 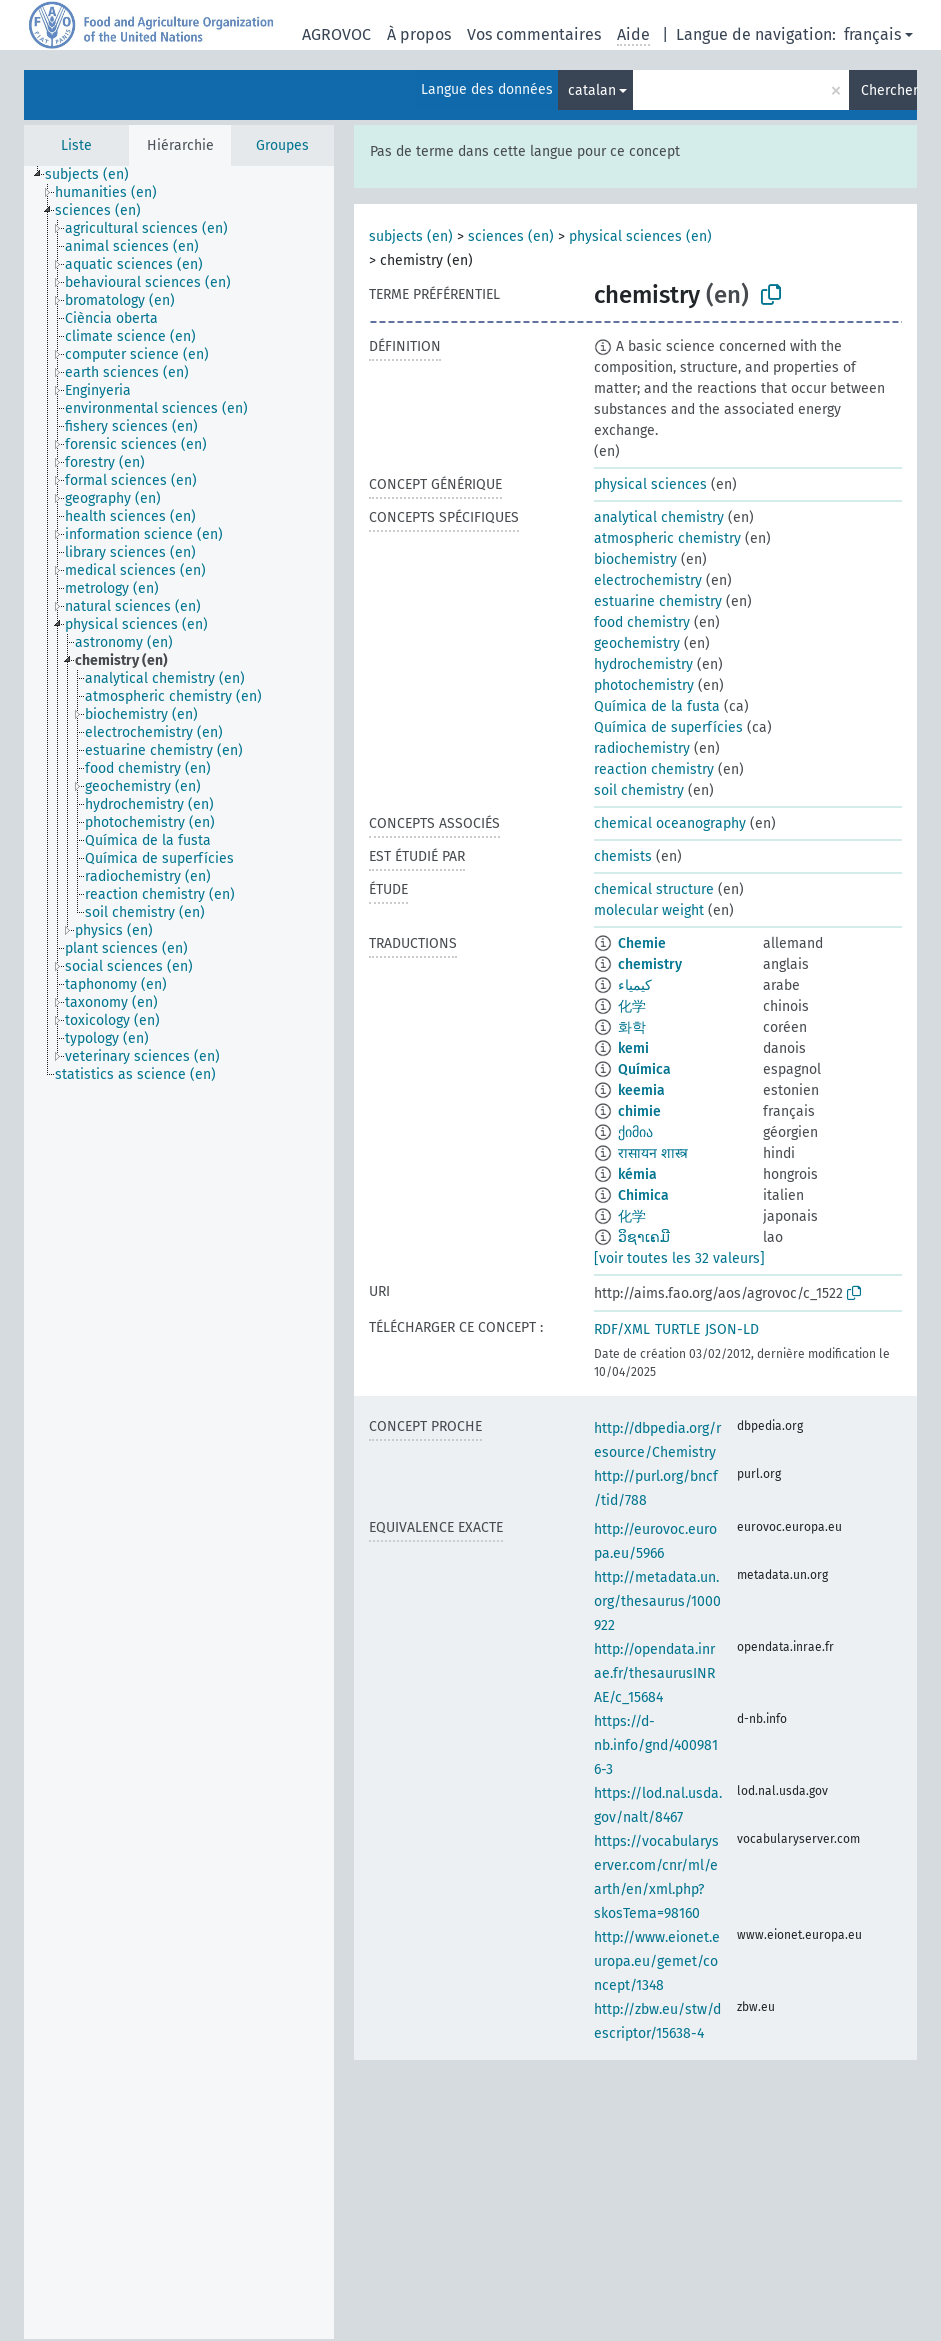 What do you see at coordinates (677, 1329) in the screenshot?
I see `TURTLE` at bounding box center [677, 1329].